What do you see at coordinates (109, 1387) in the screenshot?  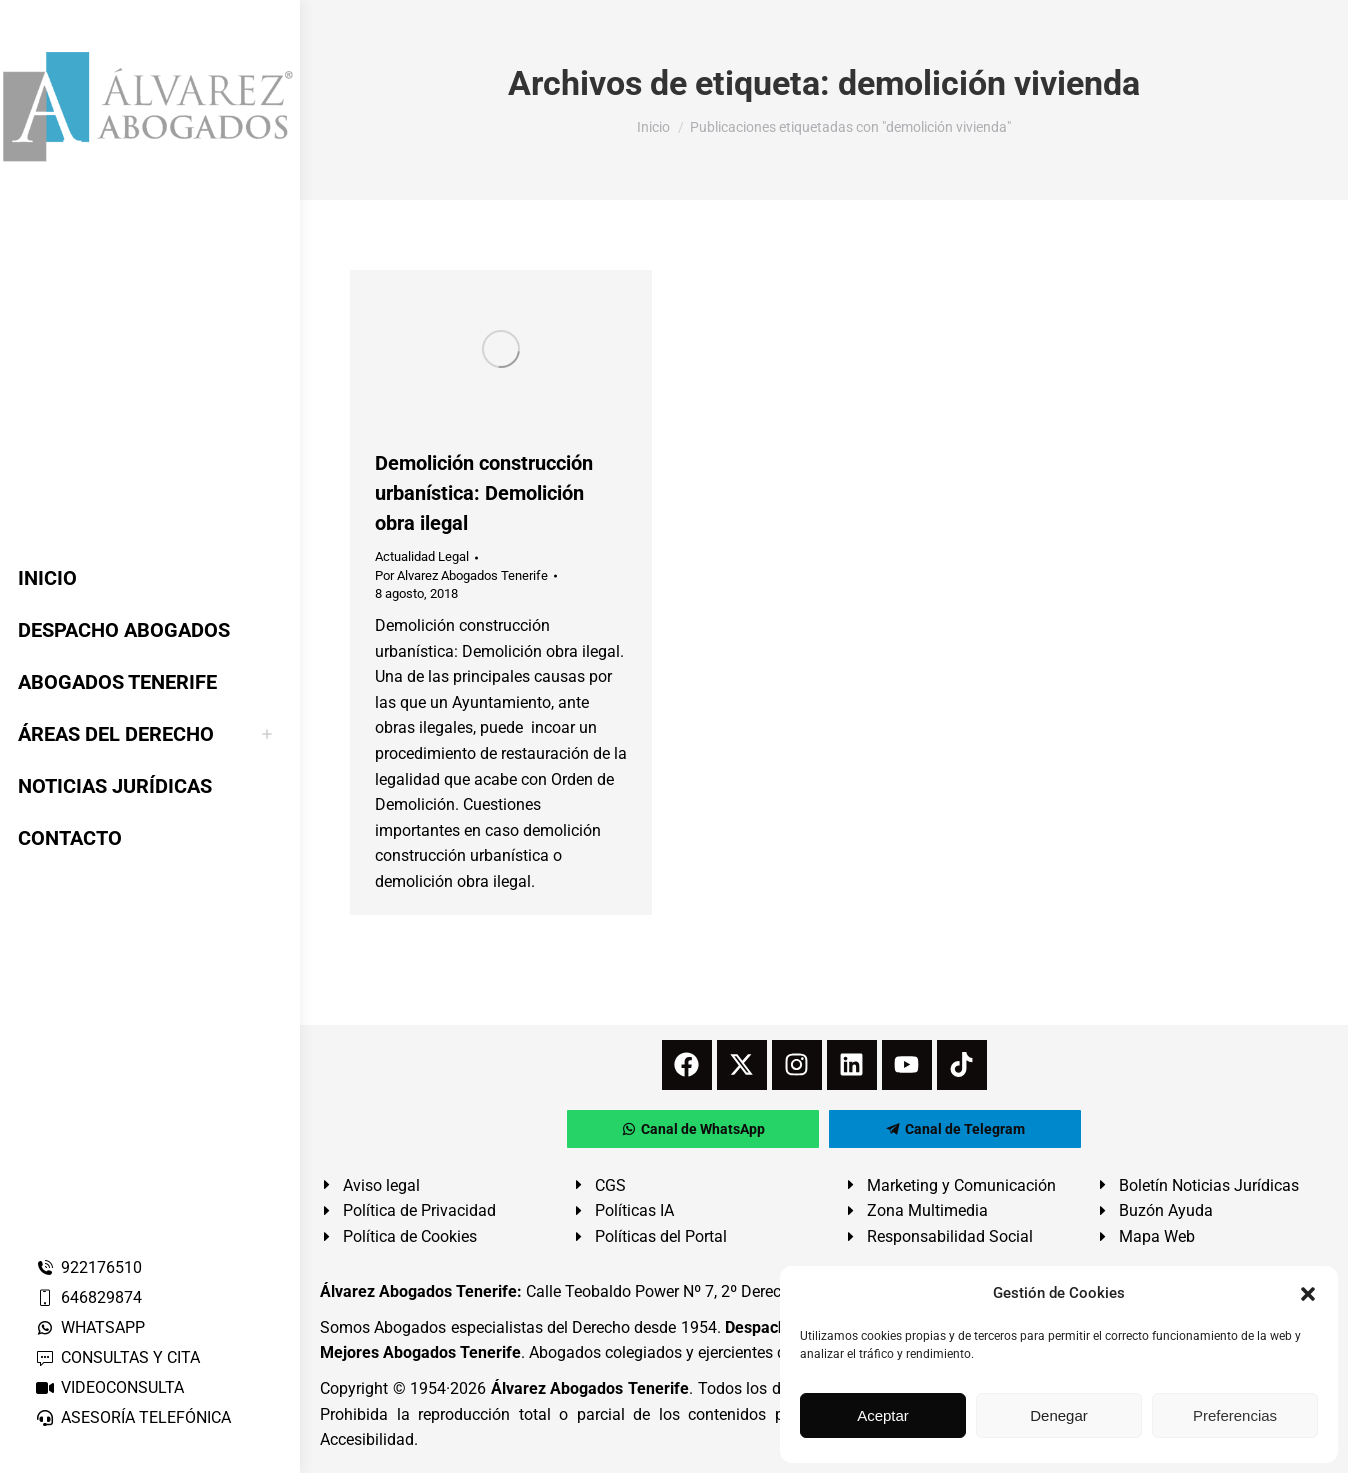 I see `VIDEOCONSULTA` at bounding box center [109, 1387].